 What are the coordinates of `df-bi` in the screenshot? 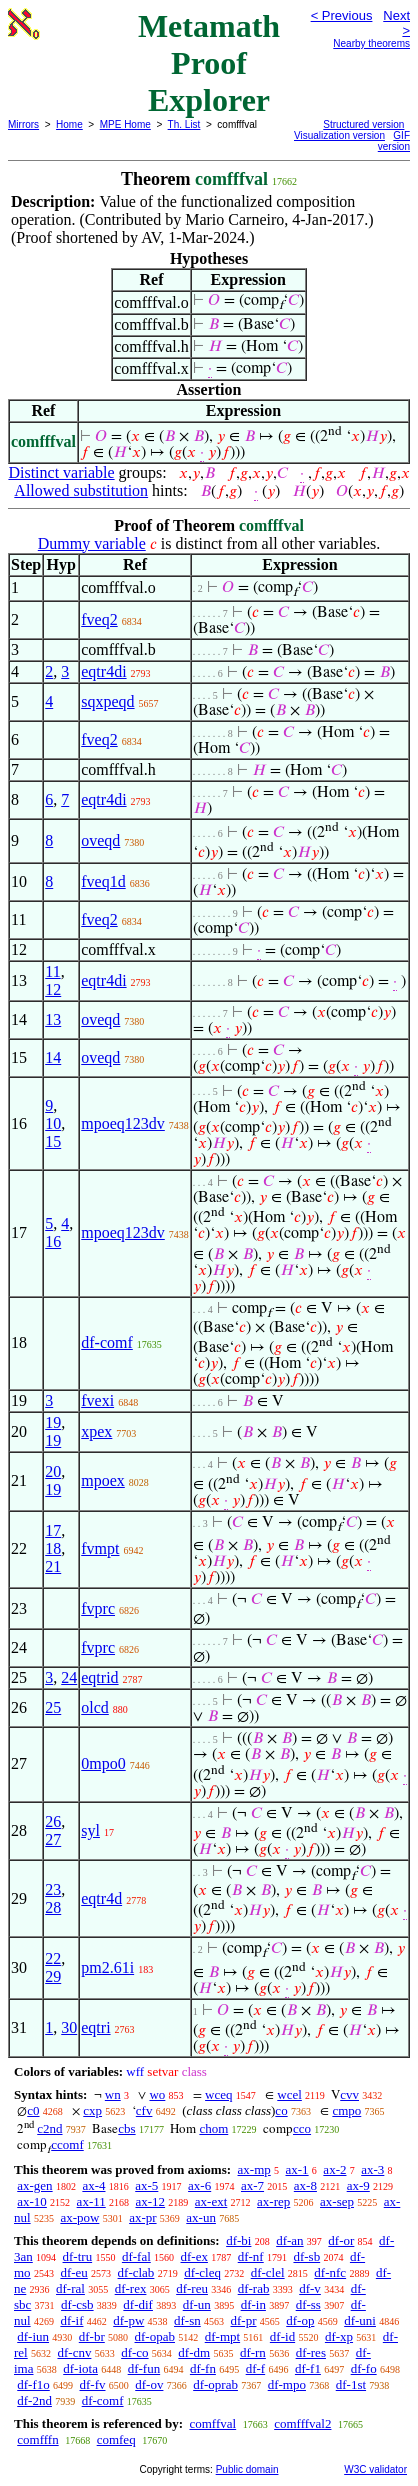 It's located at (238, 2240).